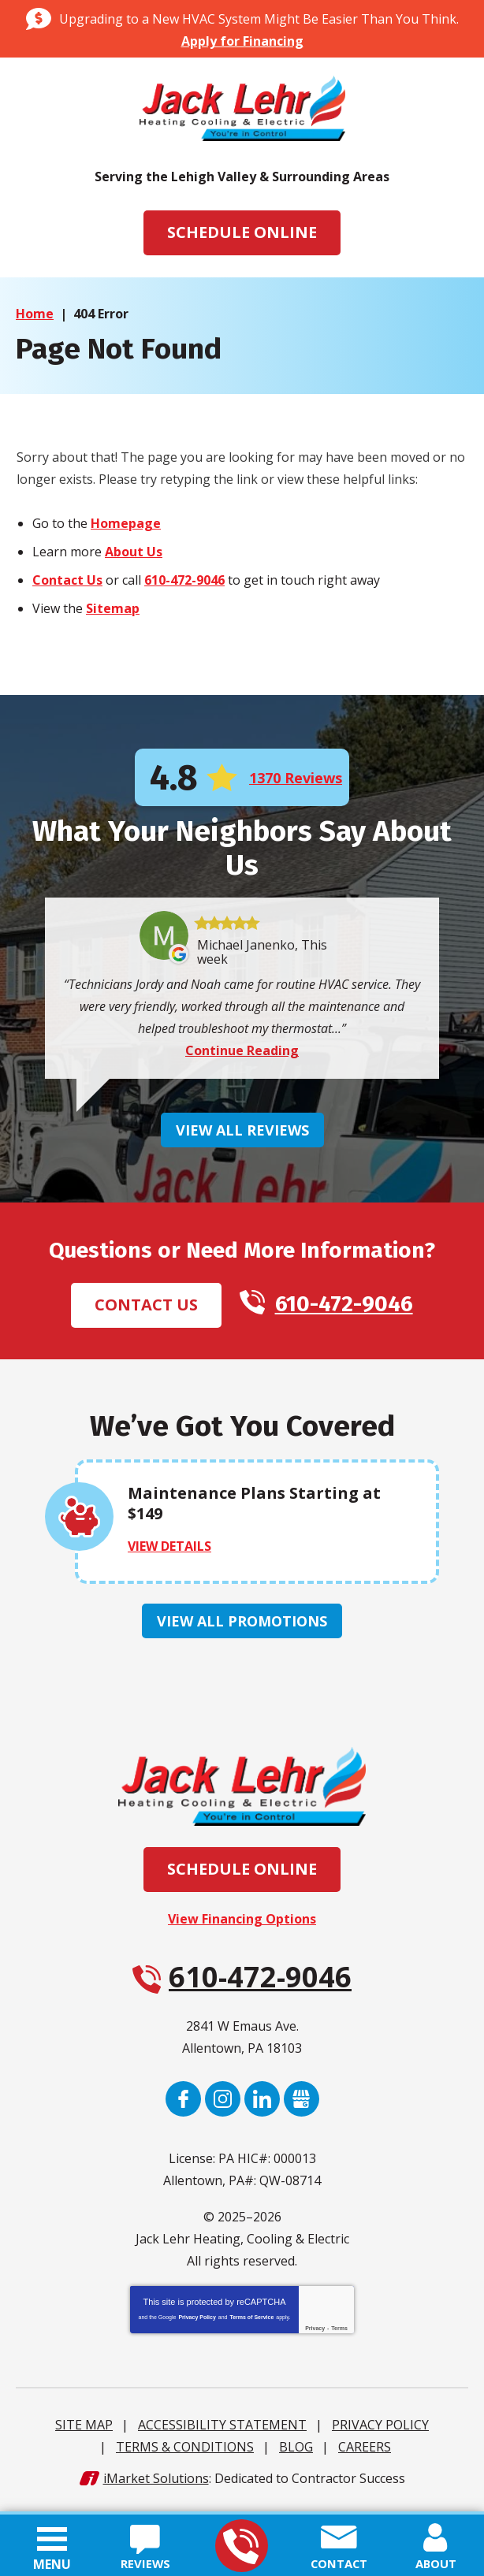  Describe the element at coordinates (251, 2321) in the screenshot. I see `Terms of Service` at that location.